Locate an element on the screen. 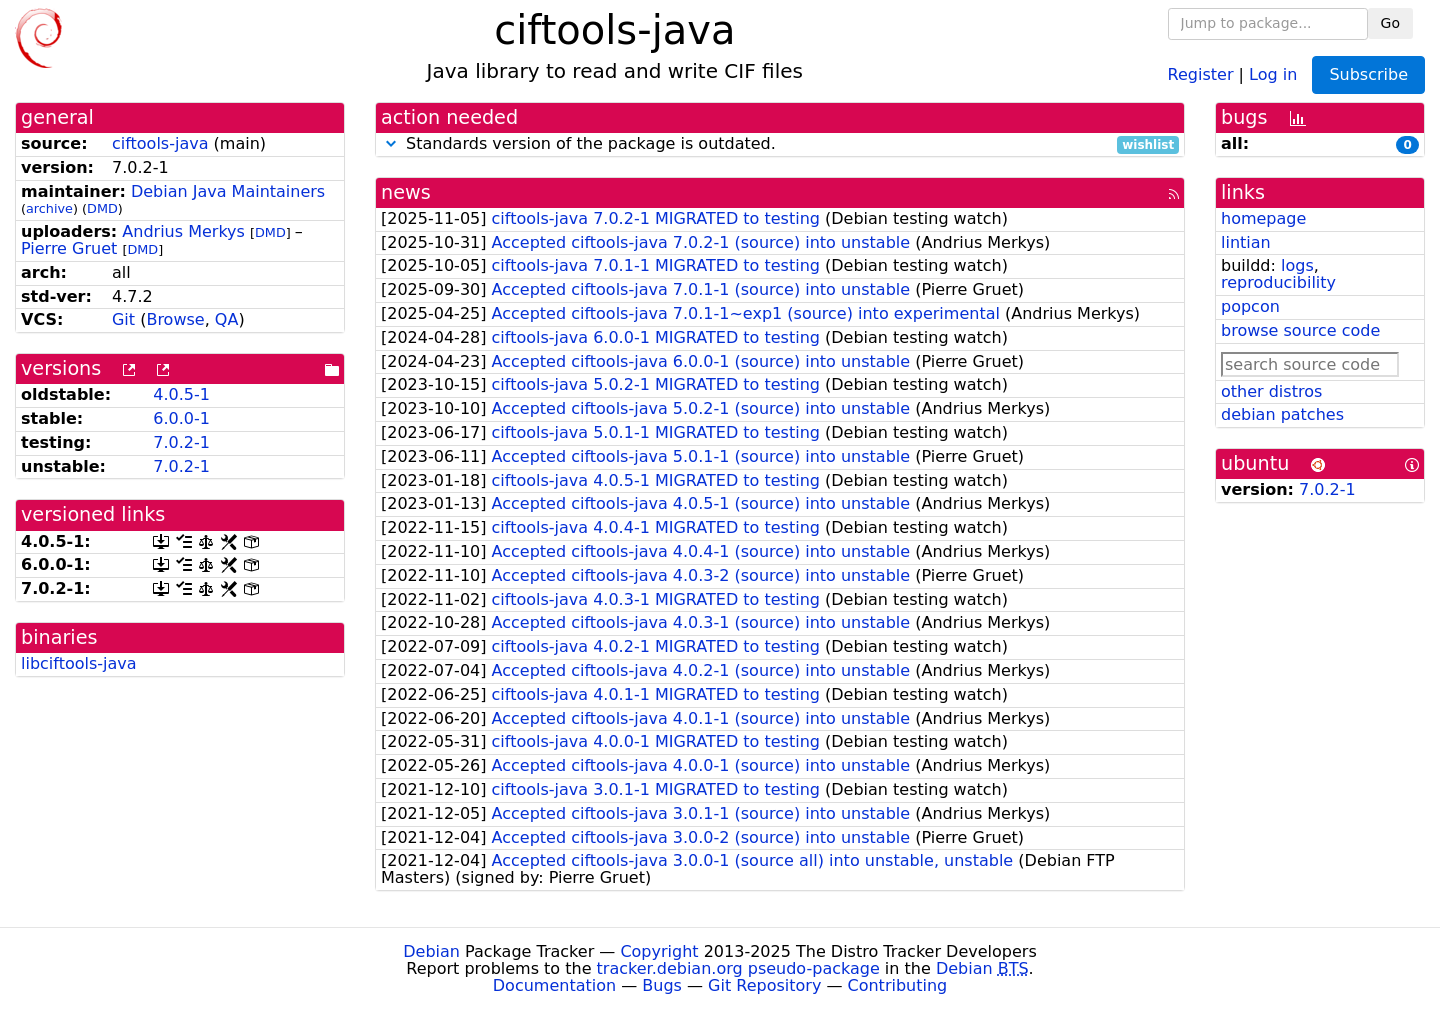 The image size is (1440, 1010). Bugs is located at coordinates (662, 985).